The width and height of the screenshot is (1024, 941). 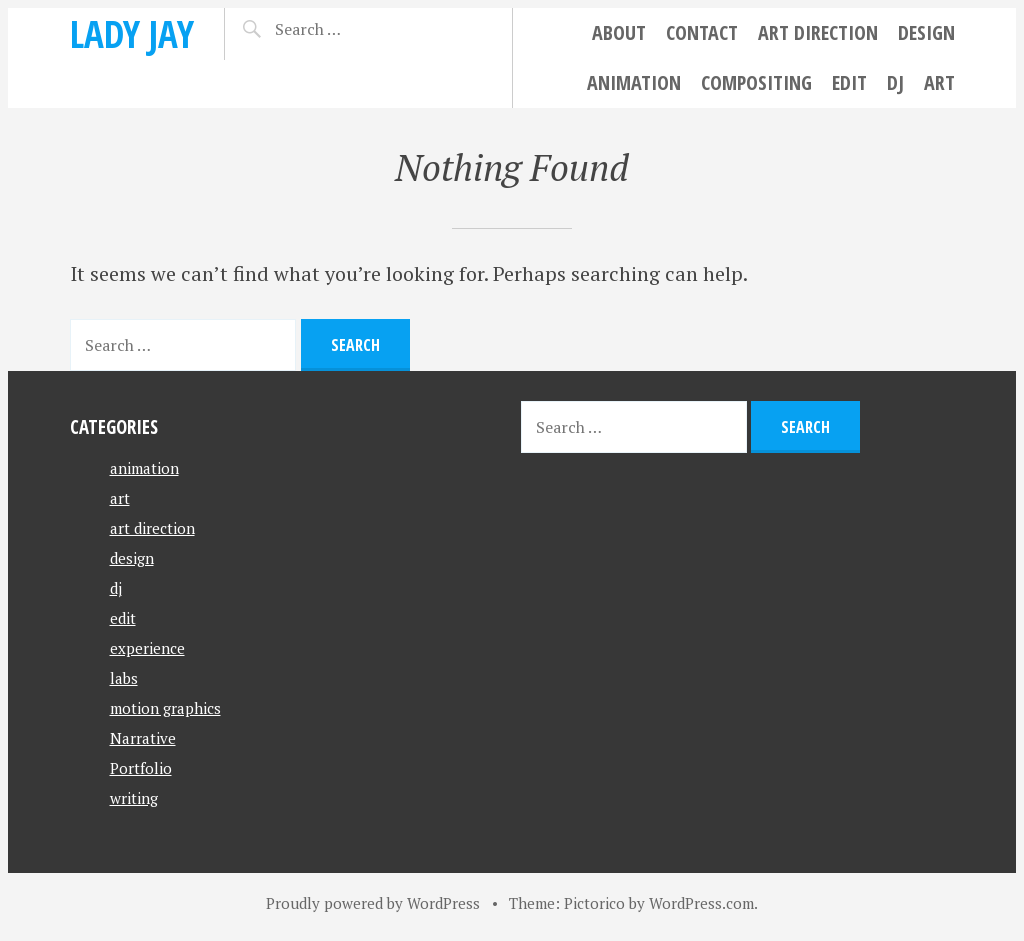 What do you see at coordinates (132, 33) in the screenshot?
I see `Lady Jay` at bounding box center [132, 33].